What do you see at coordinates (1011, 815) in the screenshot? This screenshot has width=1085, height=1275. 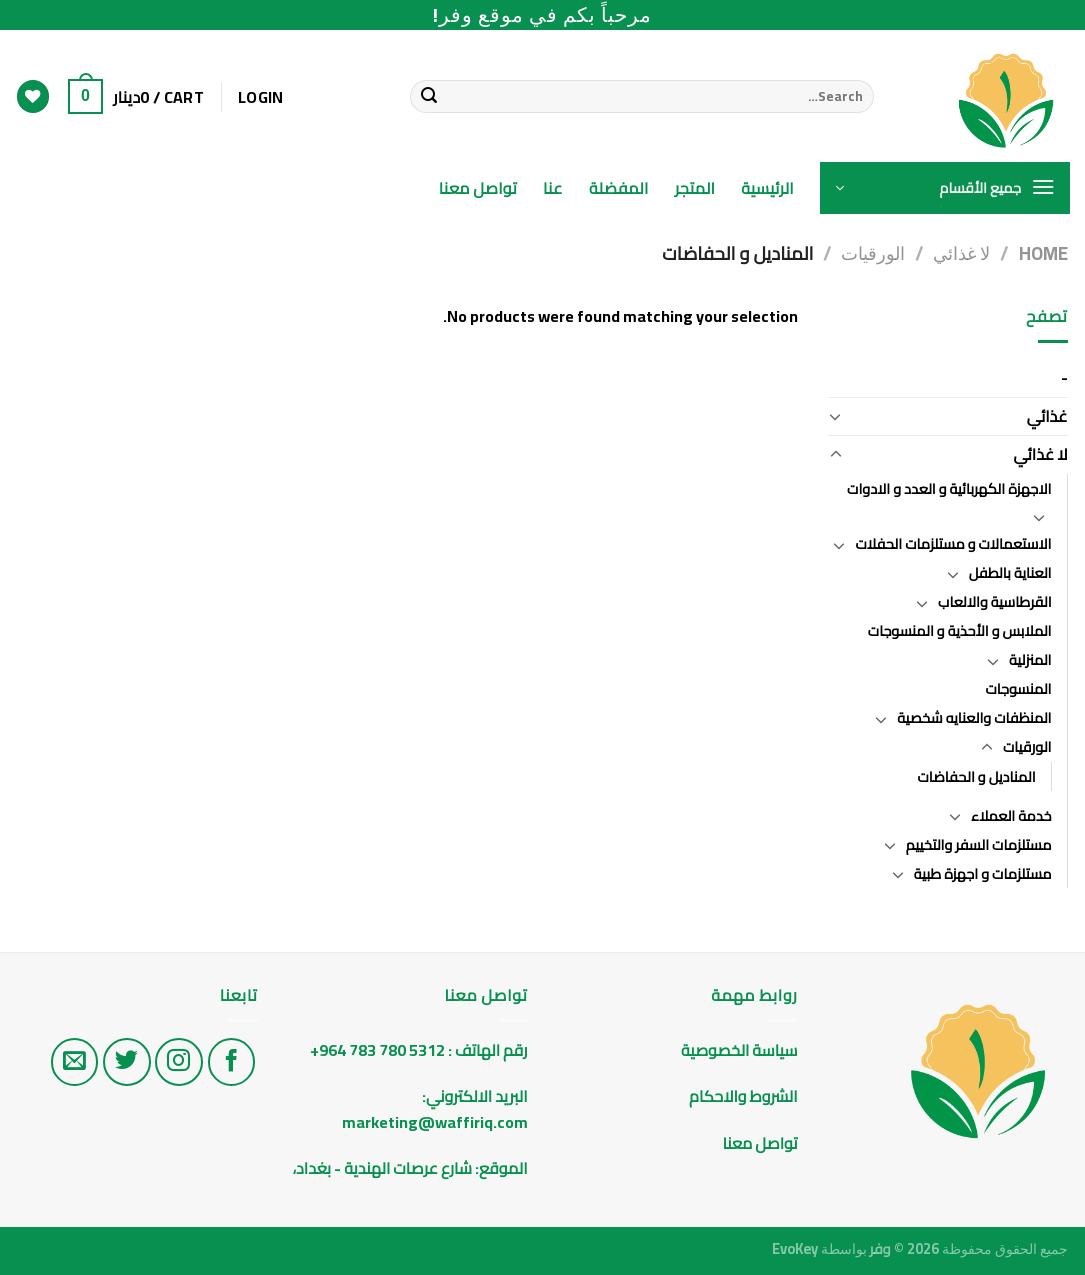 I see `خدمة العملاء` at bounding box center [1011, 815].